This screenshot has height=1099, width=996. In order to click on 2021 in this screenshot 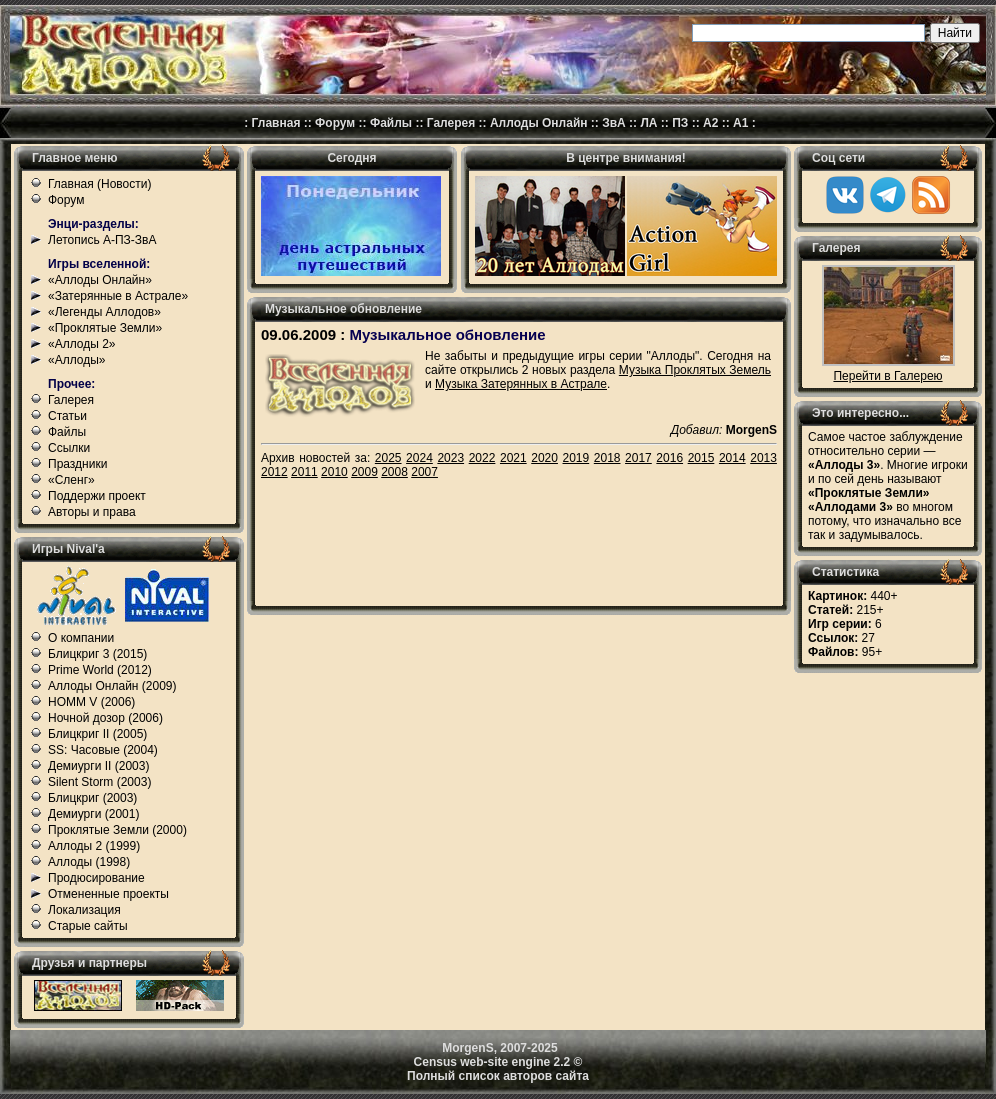, I will do `click(513, 458)`.